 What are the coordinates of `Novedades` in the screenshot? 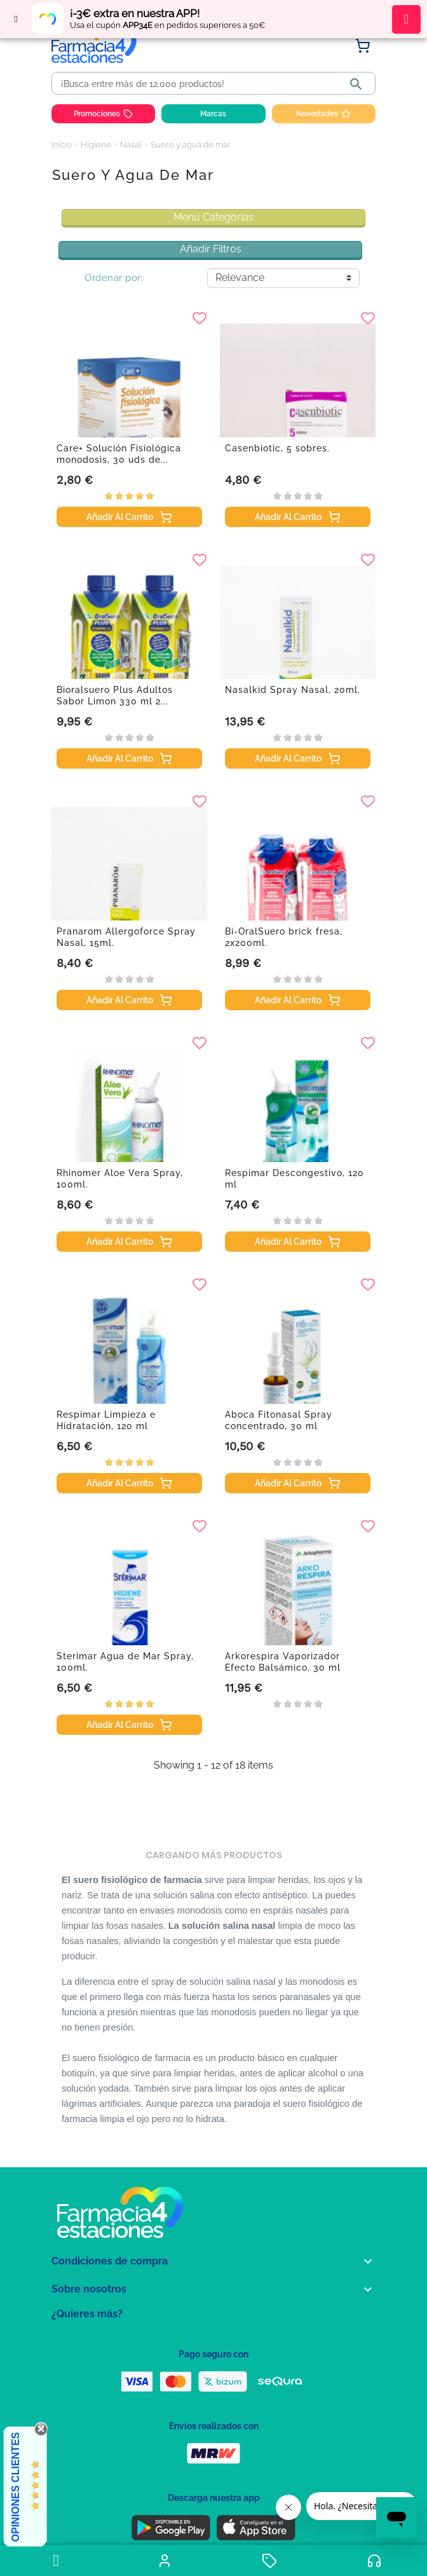 It's located at (323, 113).